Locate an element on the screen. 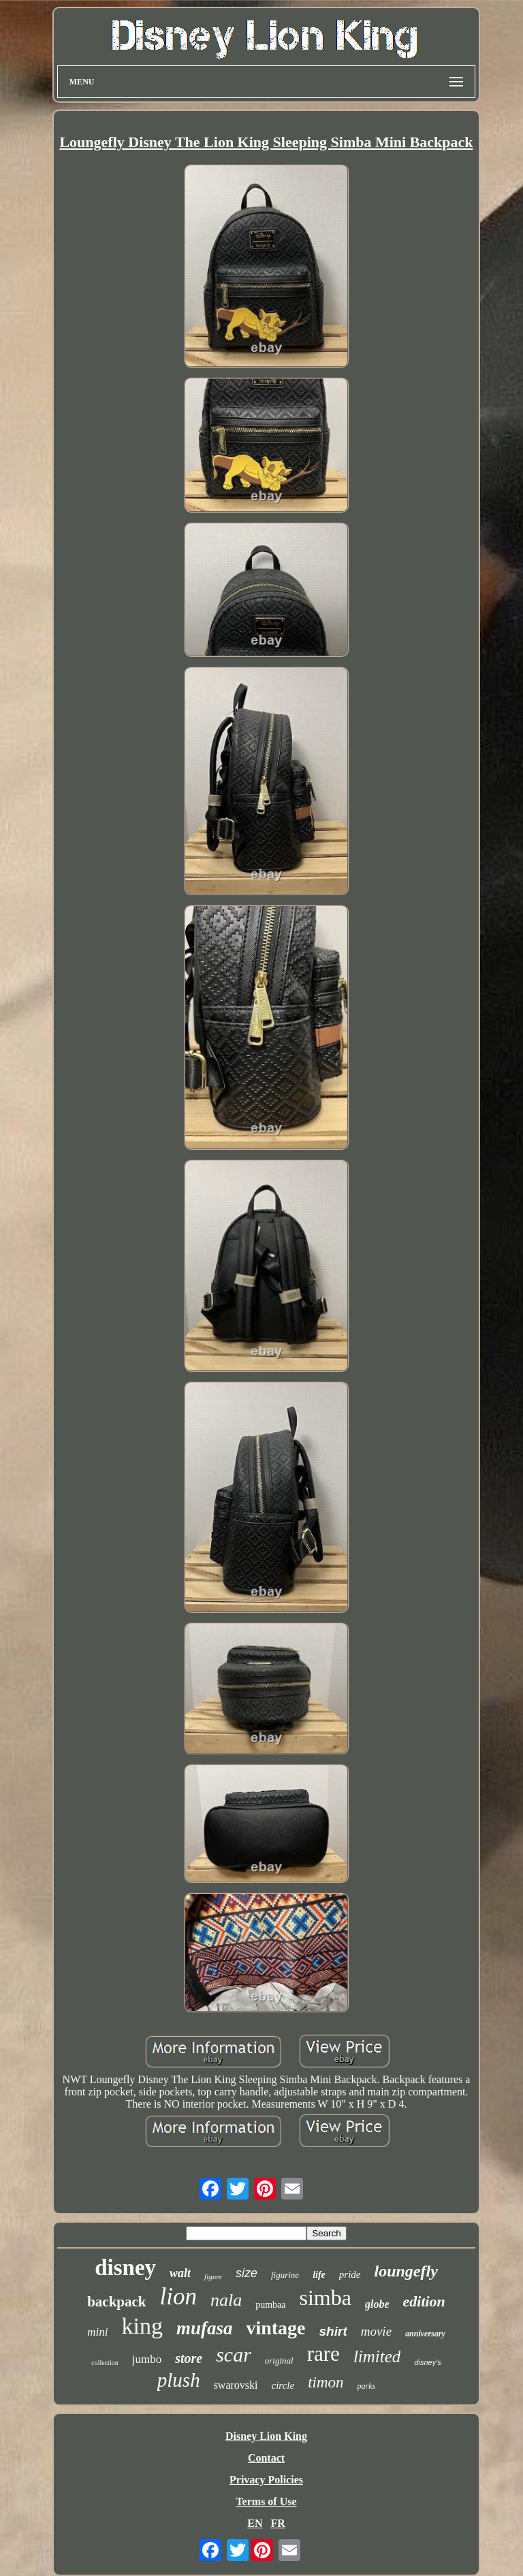 Image resolution: width=523 pixels, height=2576 pixels. original is located at coordinates (279, 2360).